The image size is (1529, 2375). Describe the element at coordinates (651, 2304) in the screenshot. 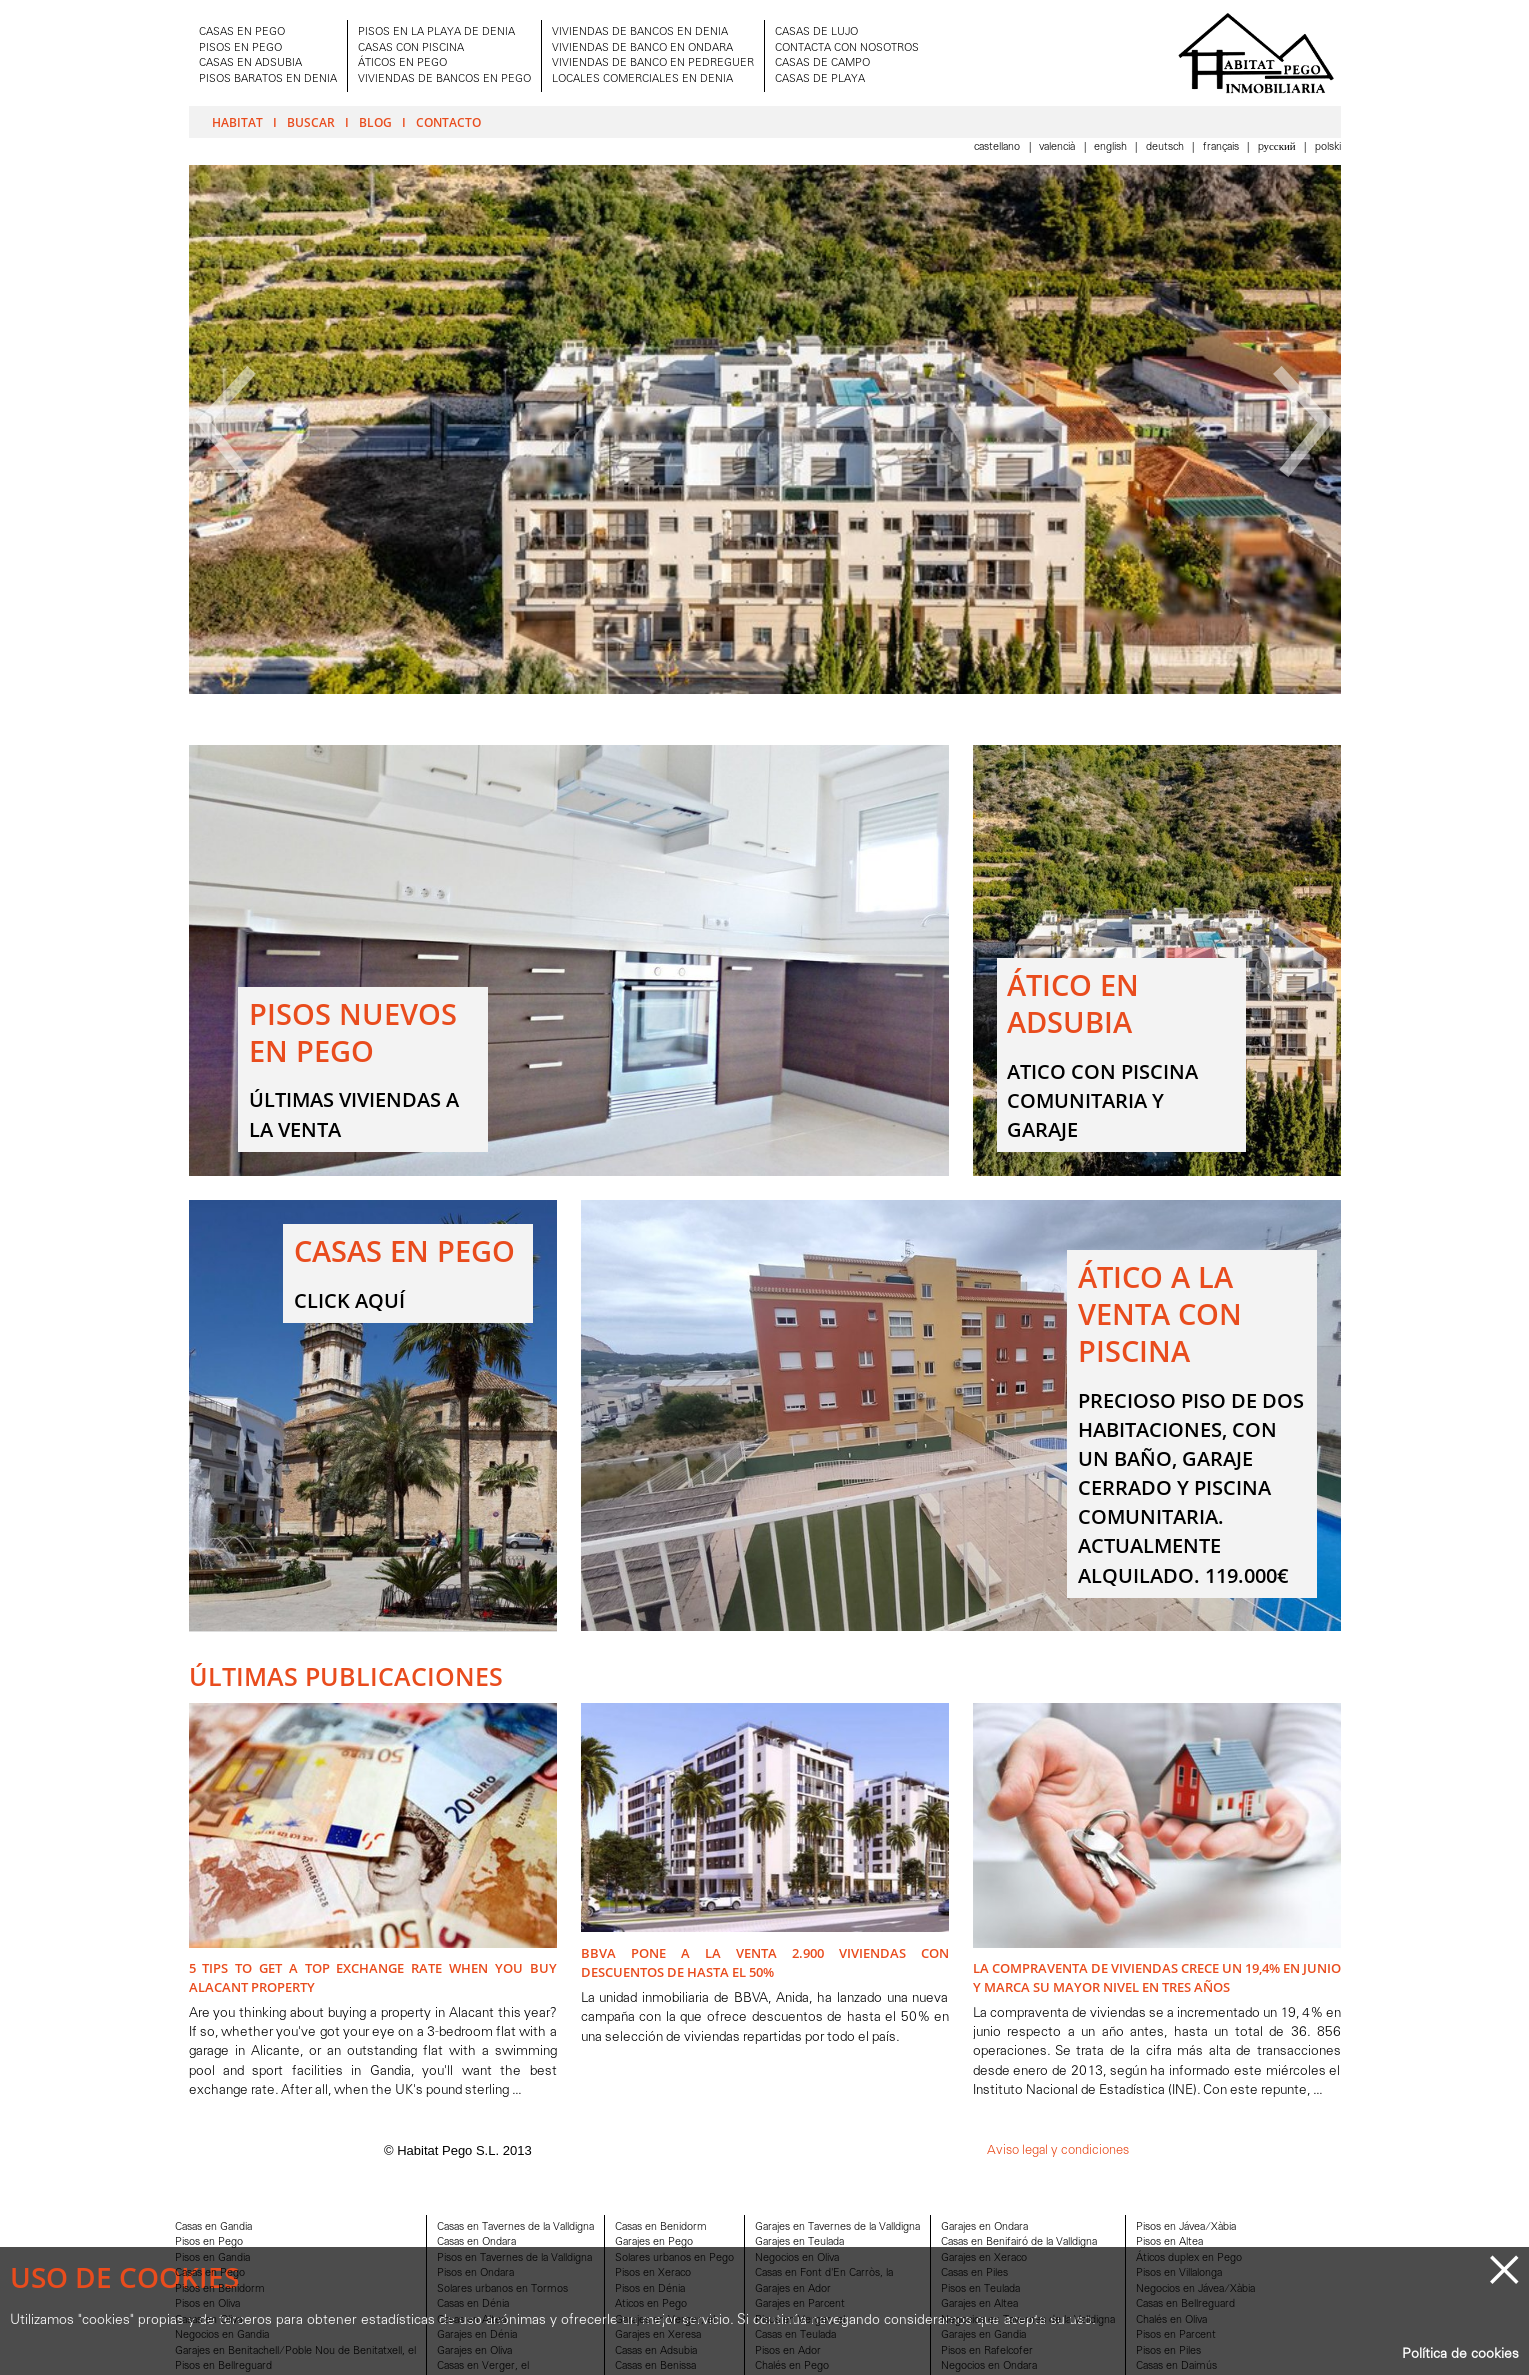

I see `Aticos en Pego` at that location.